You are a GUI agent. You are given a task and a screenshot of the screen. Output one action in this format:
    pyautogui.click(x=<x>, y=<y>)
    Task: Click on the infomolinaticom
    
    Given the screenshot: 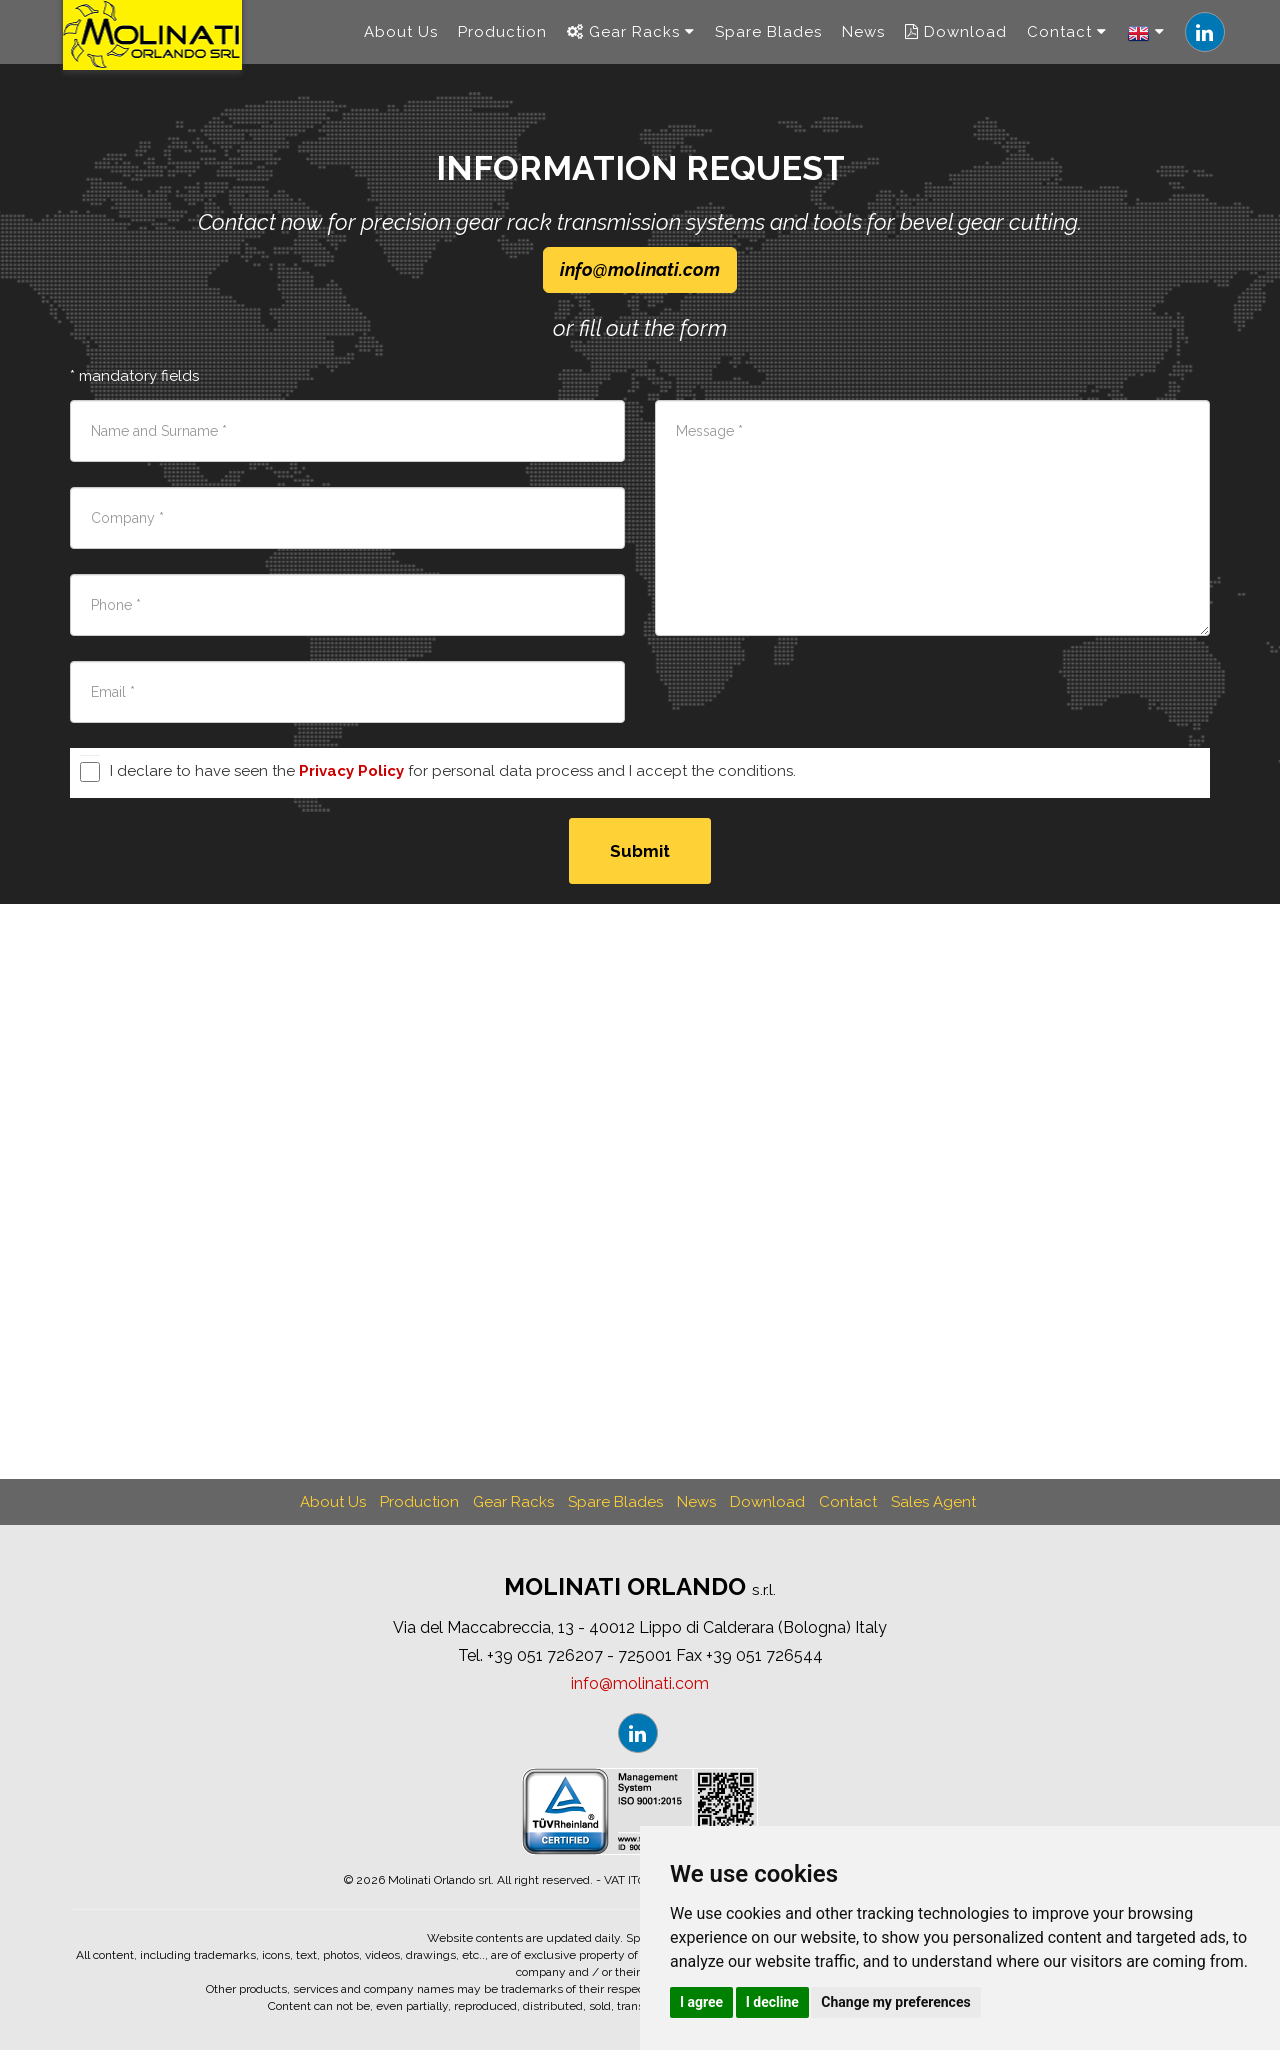 What is the action you would take?
    pyautogui.click(x=640, y=269)
    